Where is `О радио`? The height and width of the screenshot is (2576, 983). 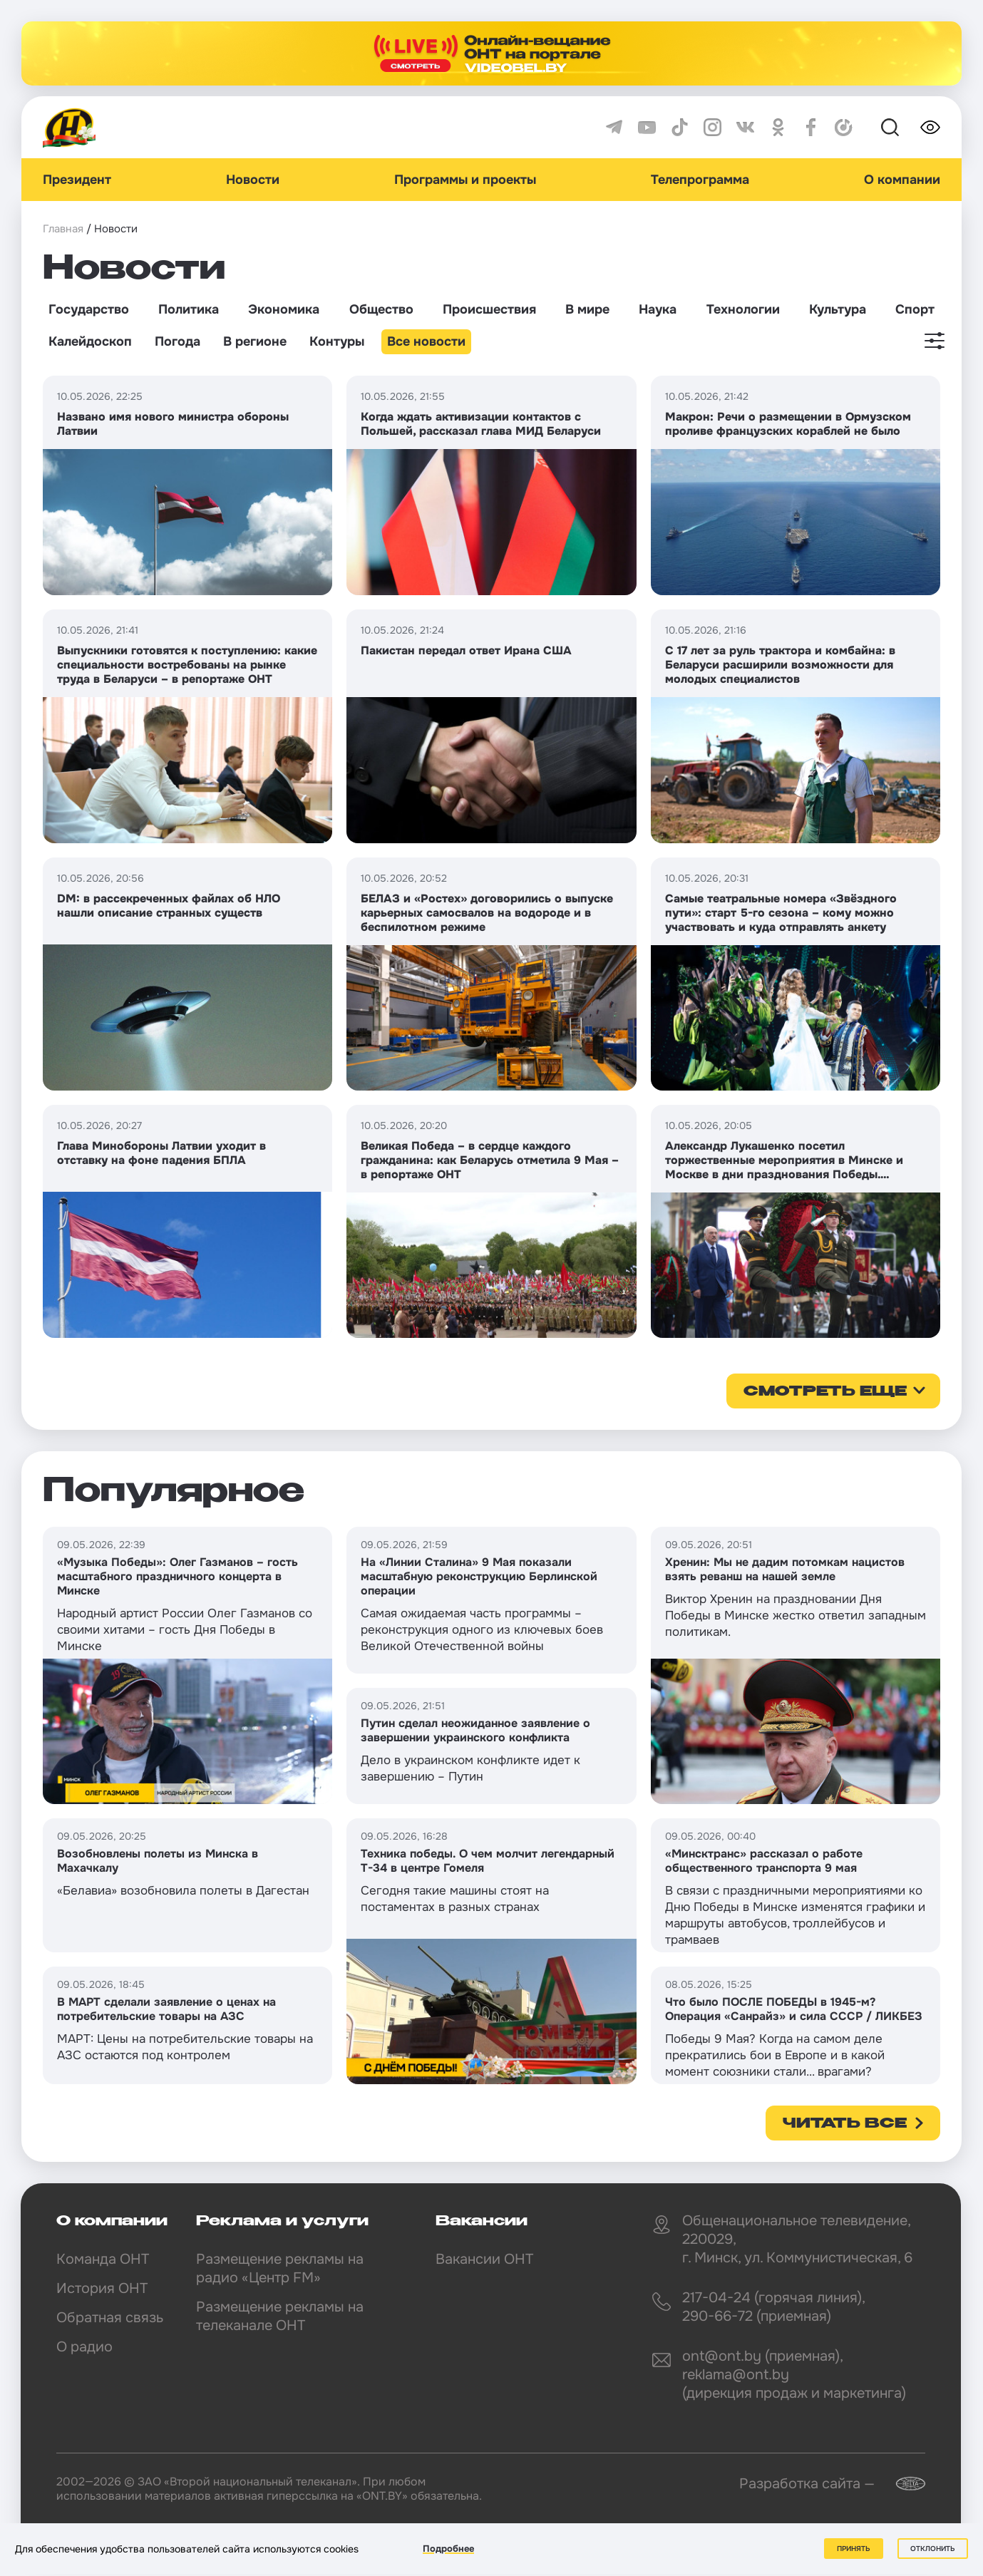 О радио is located at coordinates (84, 2347).